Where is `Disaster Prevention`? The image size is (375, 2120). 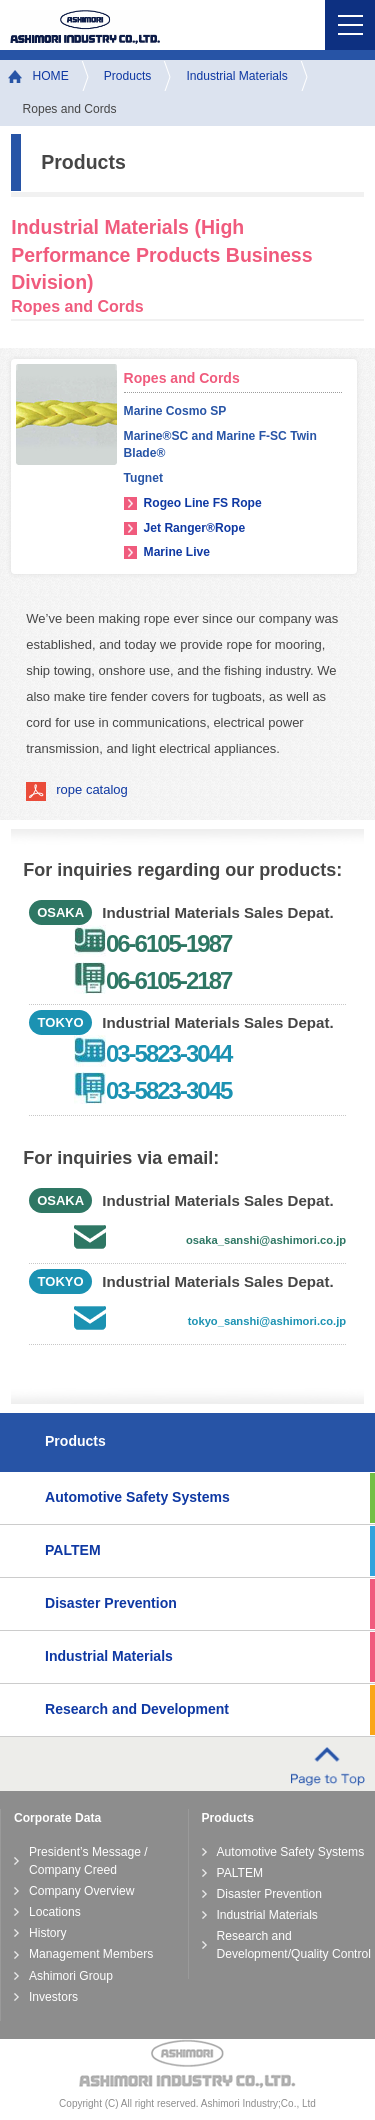 Disaster Prevention is located at coordinates (111, 1603).